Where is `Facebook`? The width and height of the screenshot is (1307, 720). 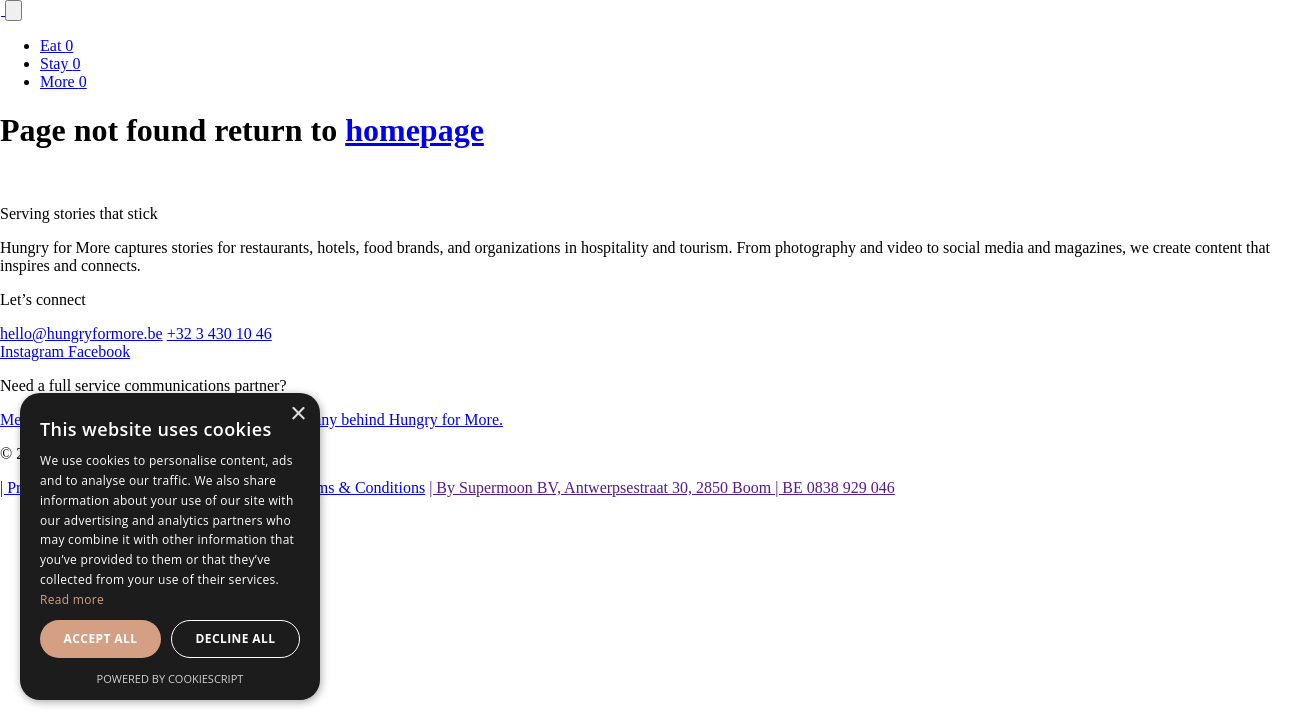 Facebook is located at coordinates (99, 351).